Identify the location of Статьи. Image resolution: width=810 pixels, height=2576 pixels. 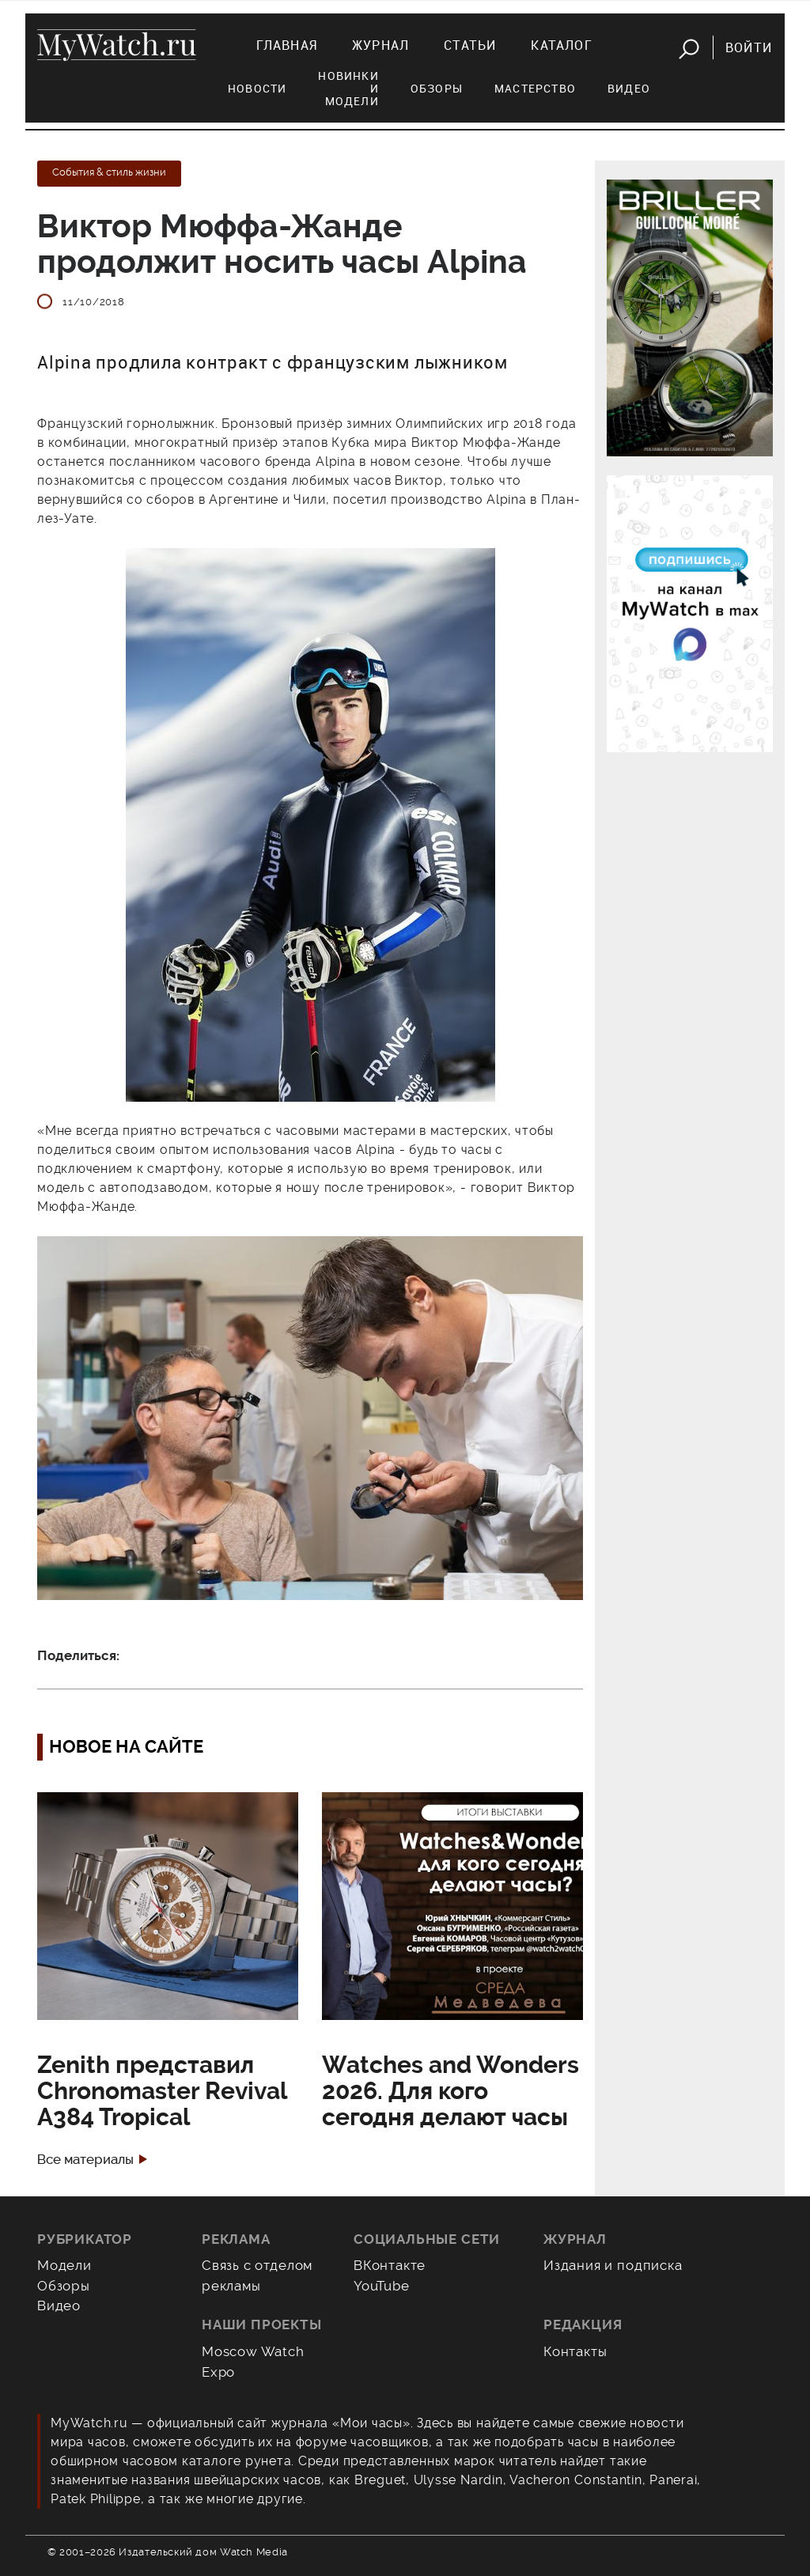
(470, 45).